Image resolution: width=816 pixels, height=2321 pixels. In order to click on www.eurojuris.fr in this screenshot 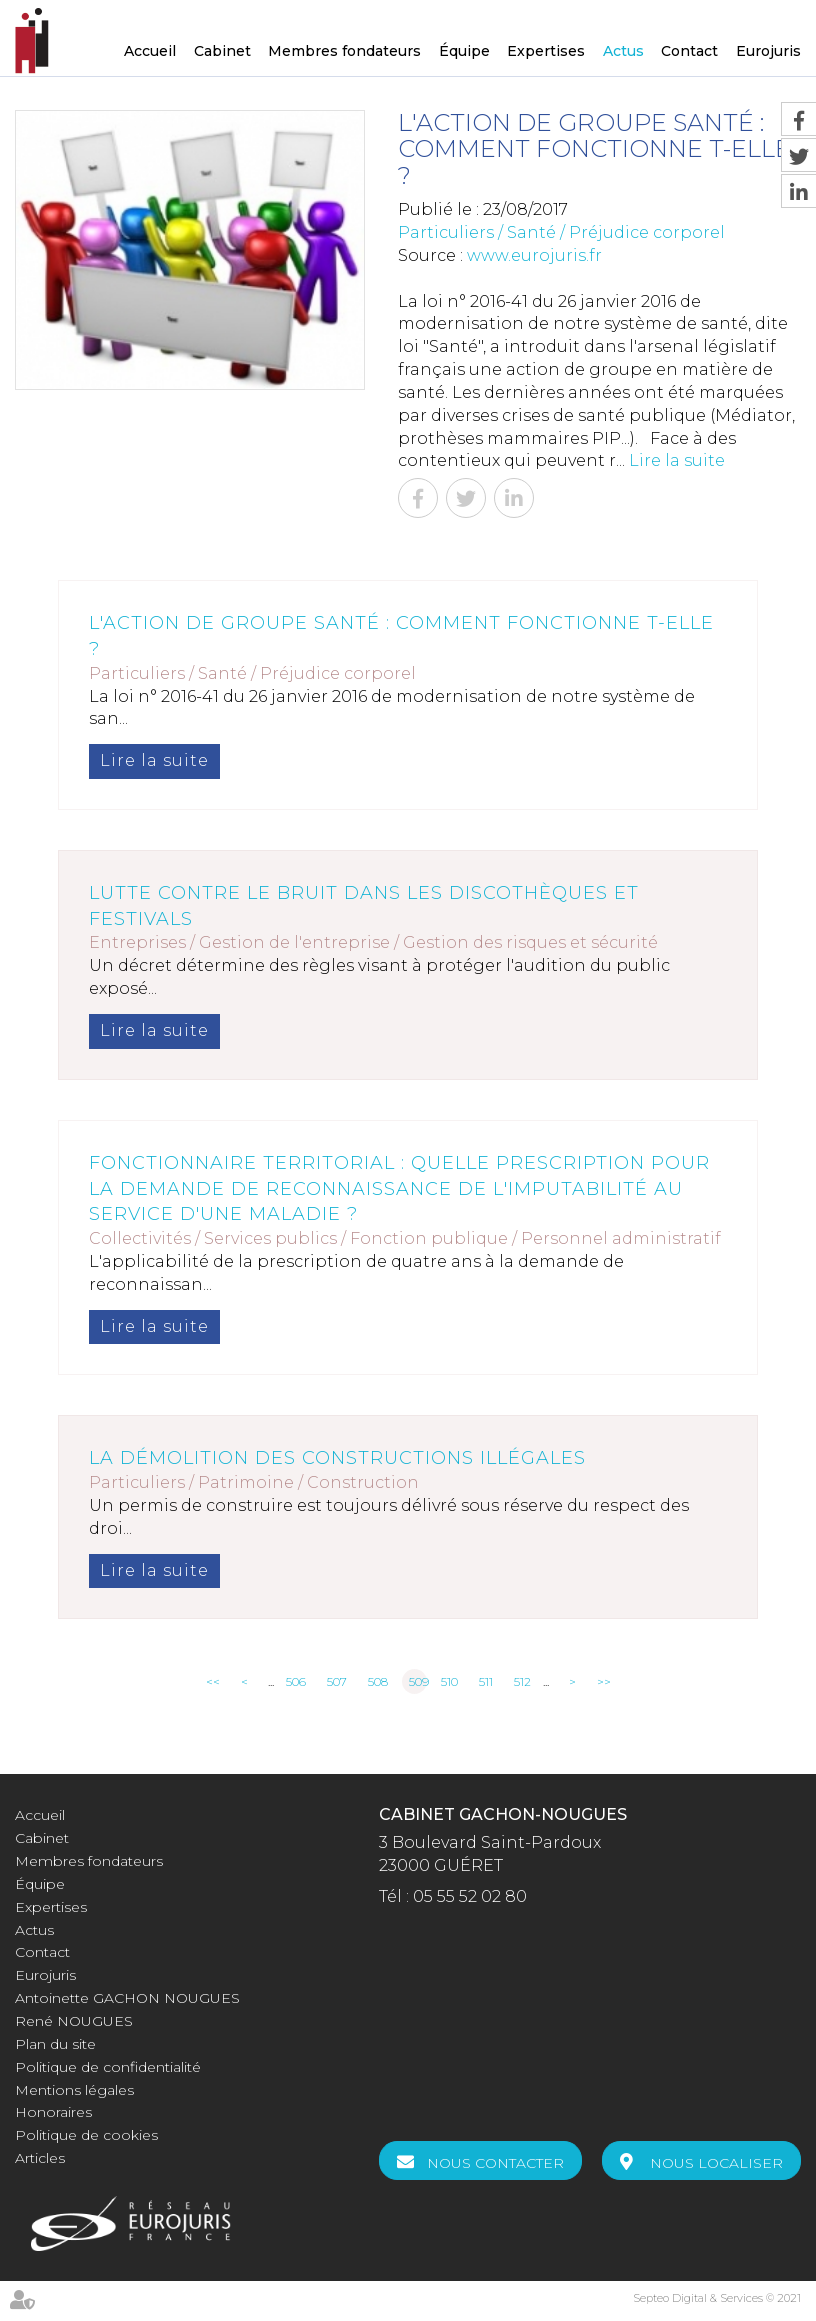, I will do `click(534, 255)`.